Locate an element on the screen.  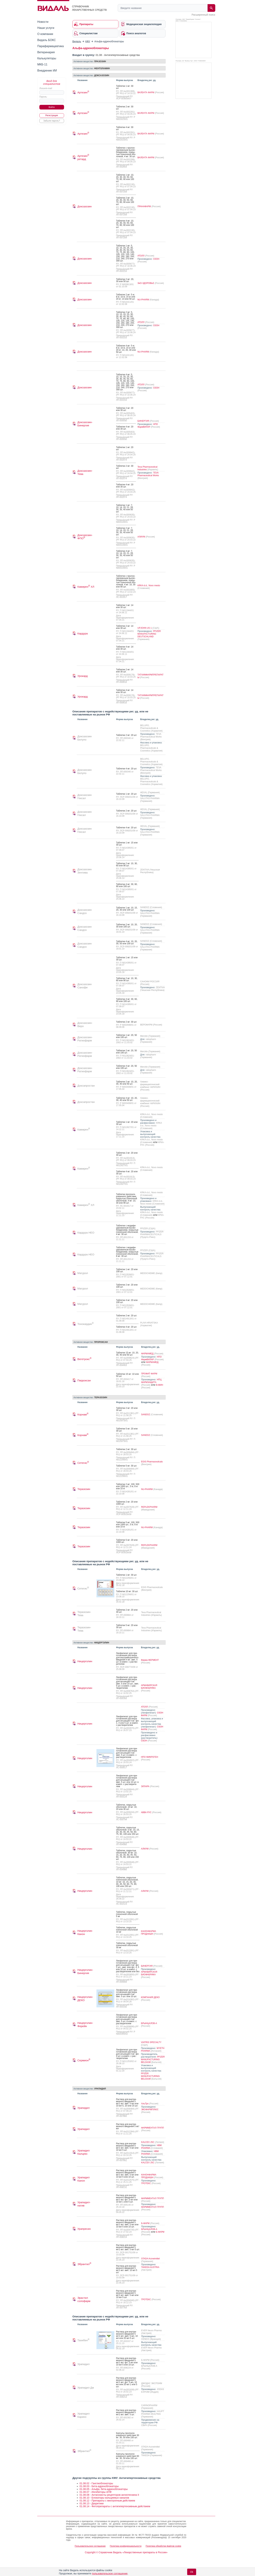
UPJOHN US 1 is located at coordinates (144, 628).